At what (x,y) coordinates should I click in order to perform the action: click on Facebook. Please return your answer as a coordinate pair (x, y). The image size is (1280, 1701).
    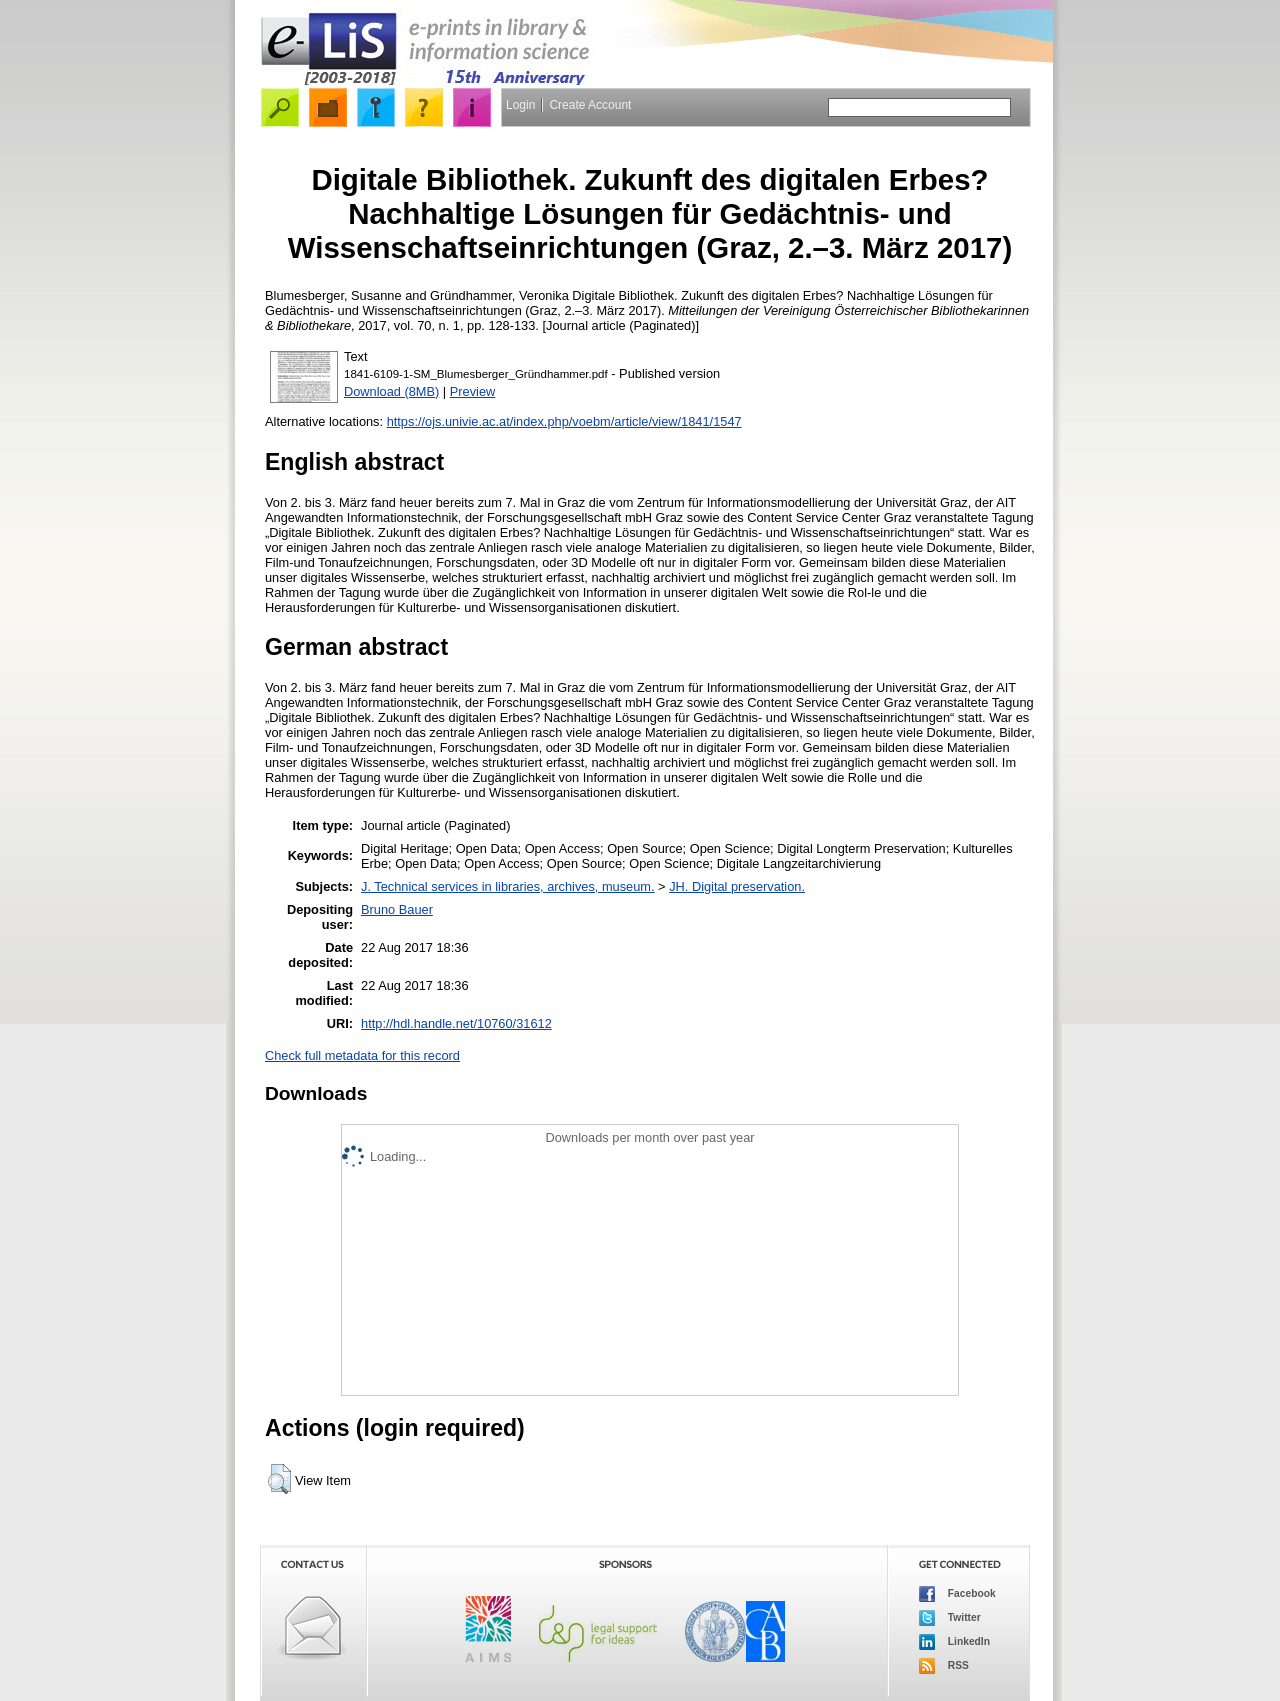
    Looking at the image, I should click on (957, 1594).